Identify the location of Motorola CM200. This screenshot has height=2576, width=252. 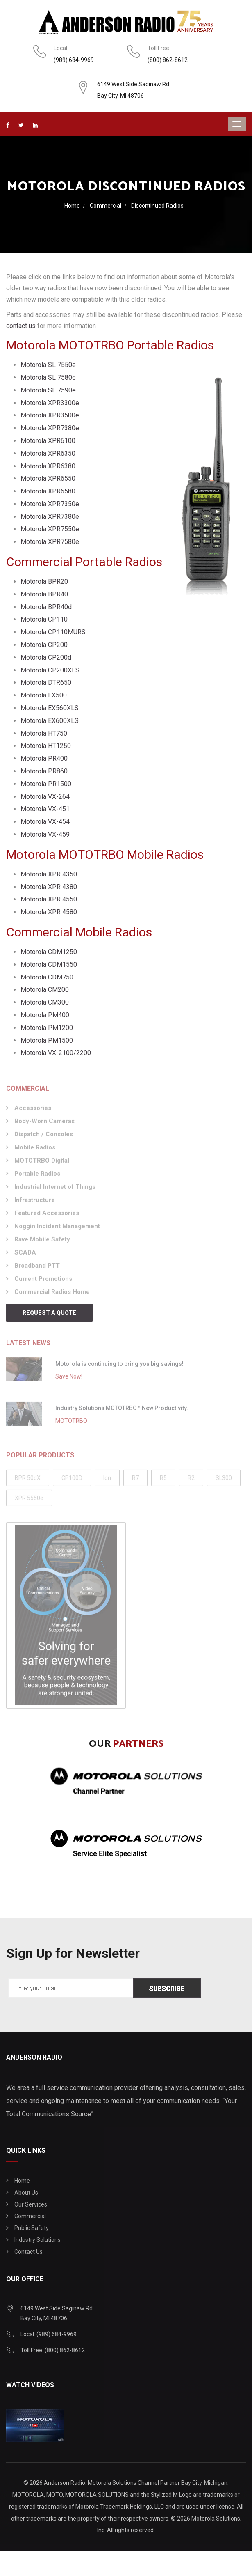
(44, 989).